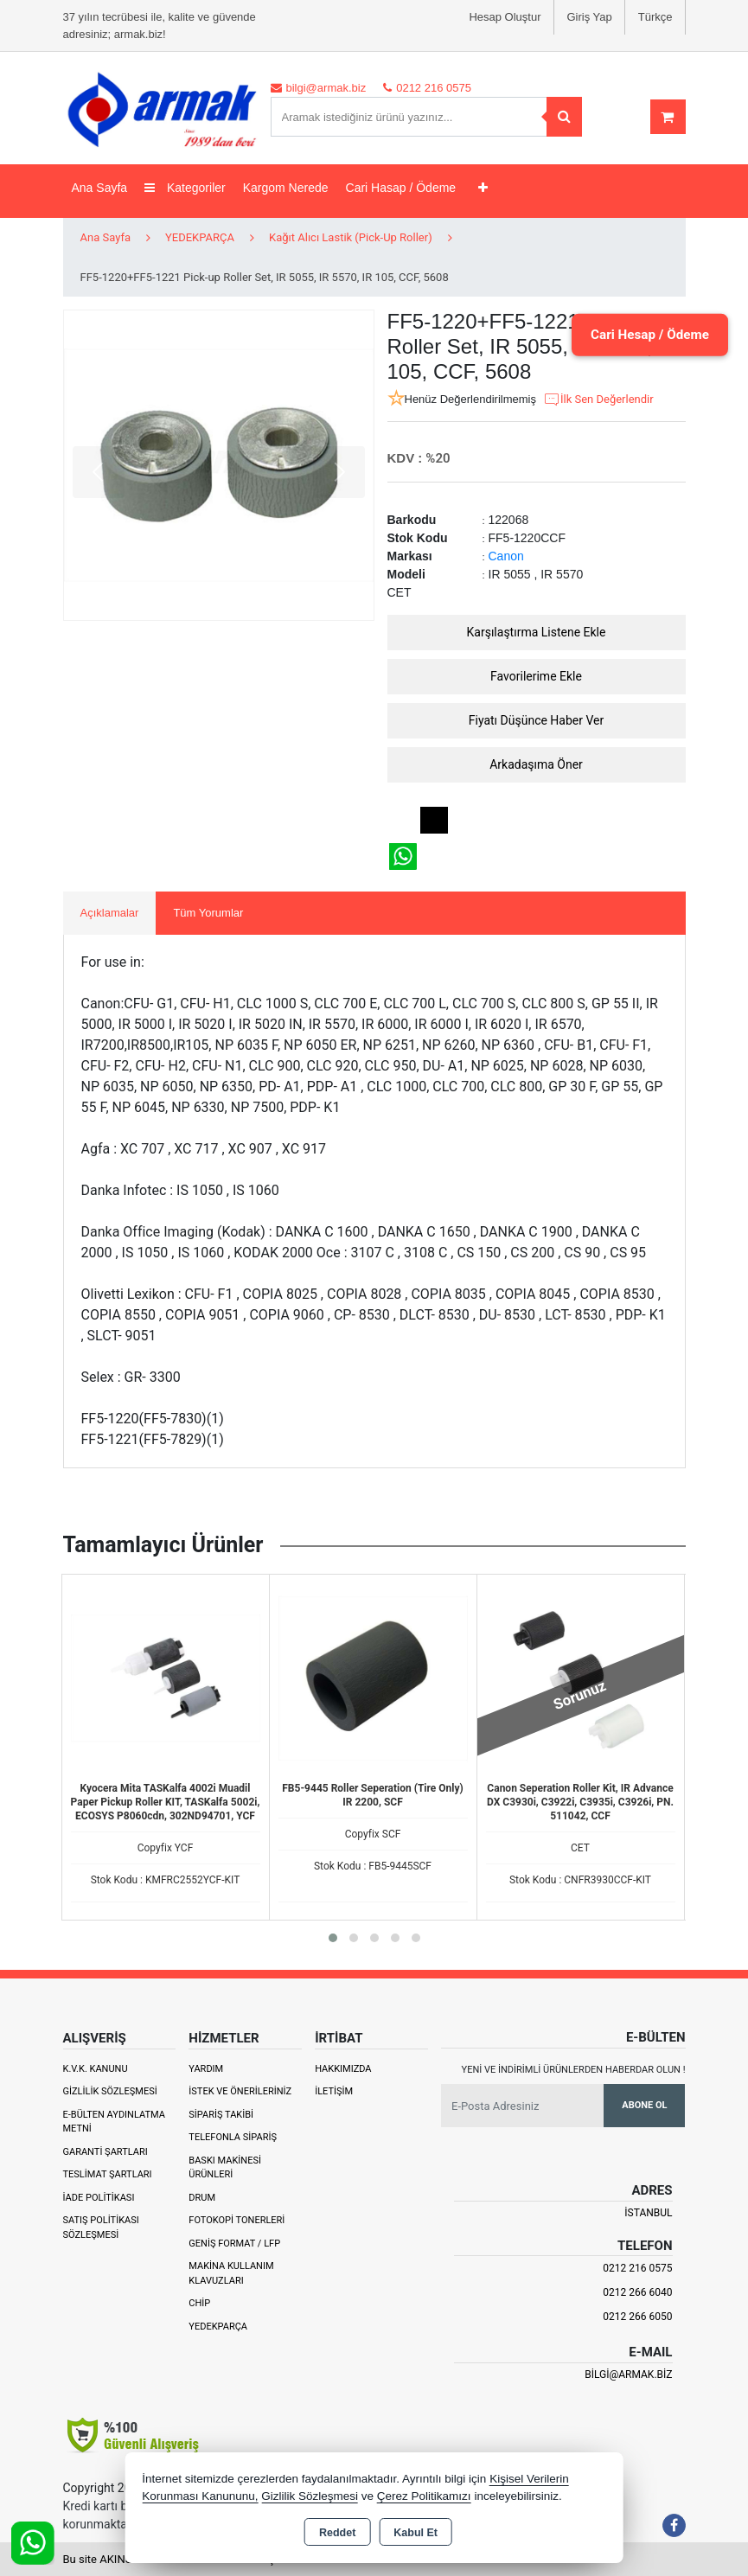 The image size is (748, 2576). I want to click on İSTANBUL, so click(648, 2213).